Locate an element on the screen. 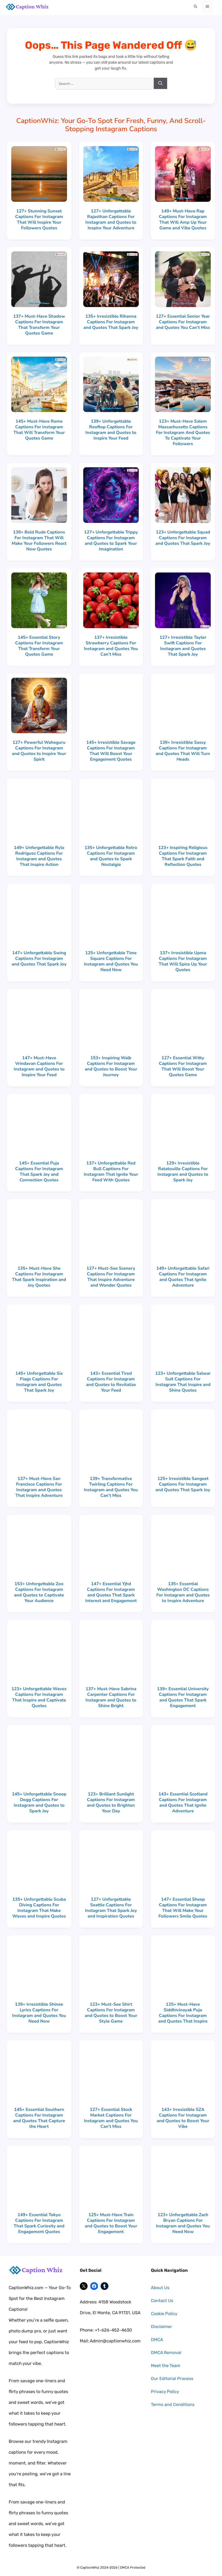  123+ Unforgettable Salwar Suit Captions For Instagram That Inspire and Shine Quotes is located at coordinates (183, 1381).